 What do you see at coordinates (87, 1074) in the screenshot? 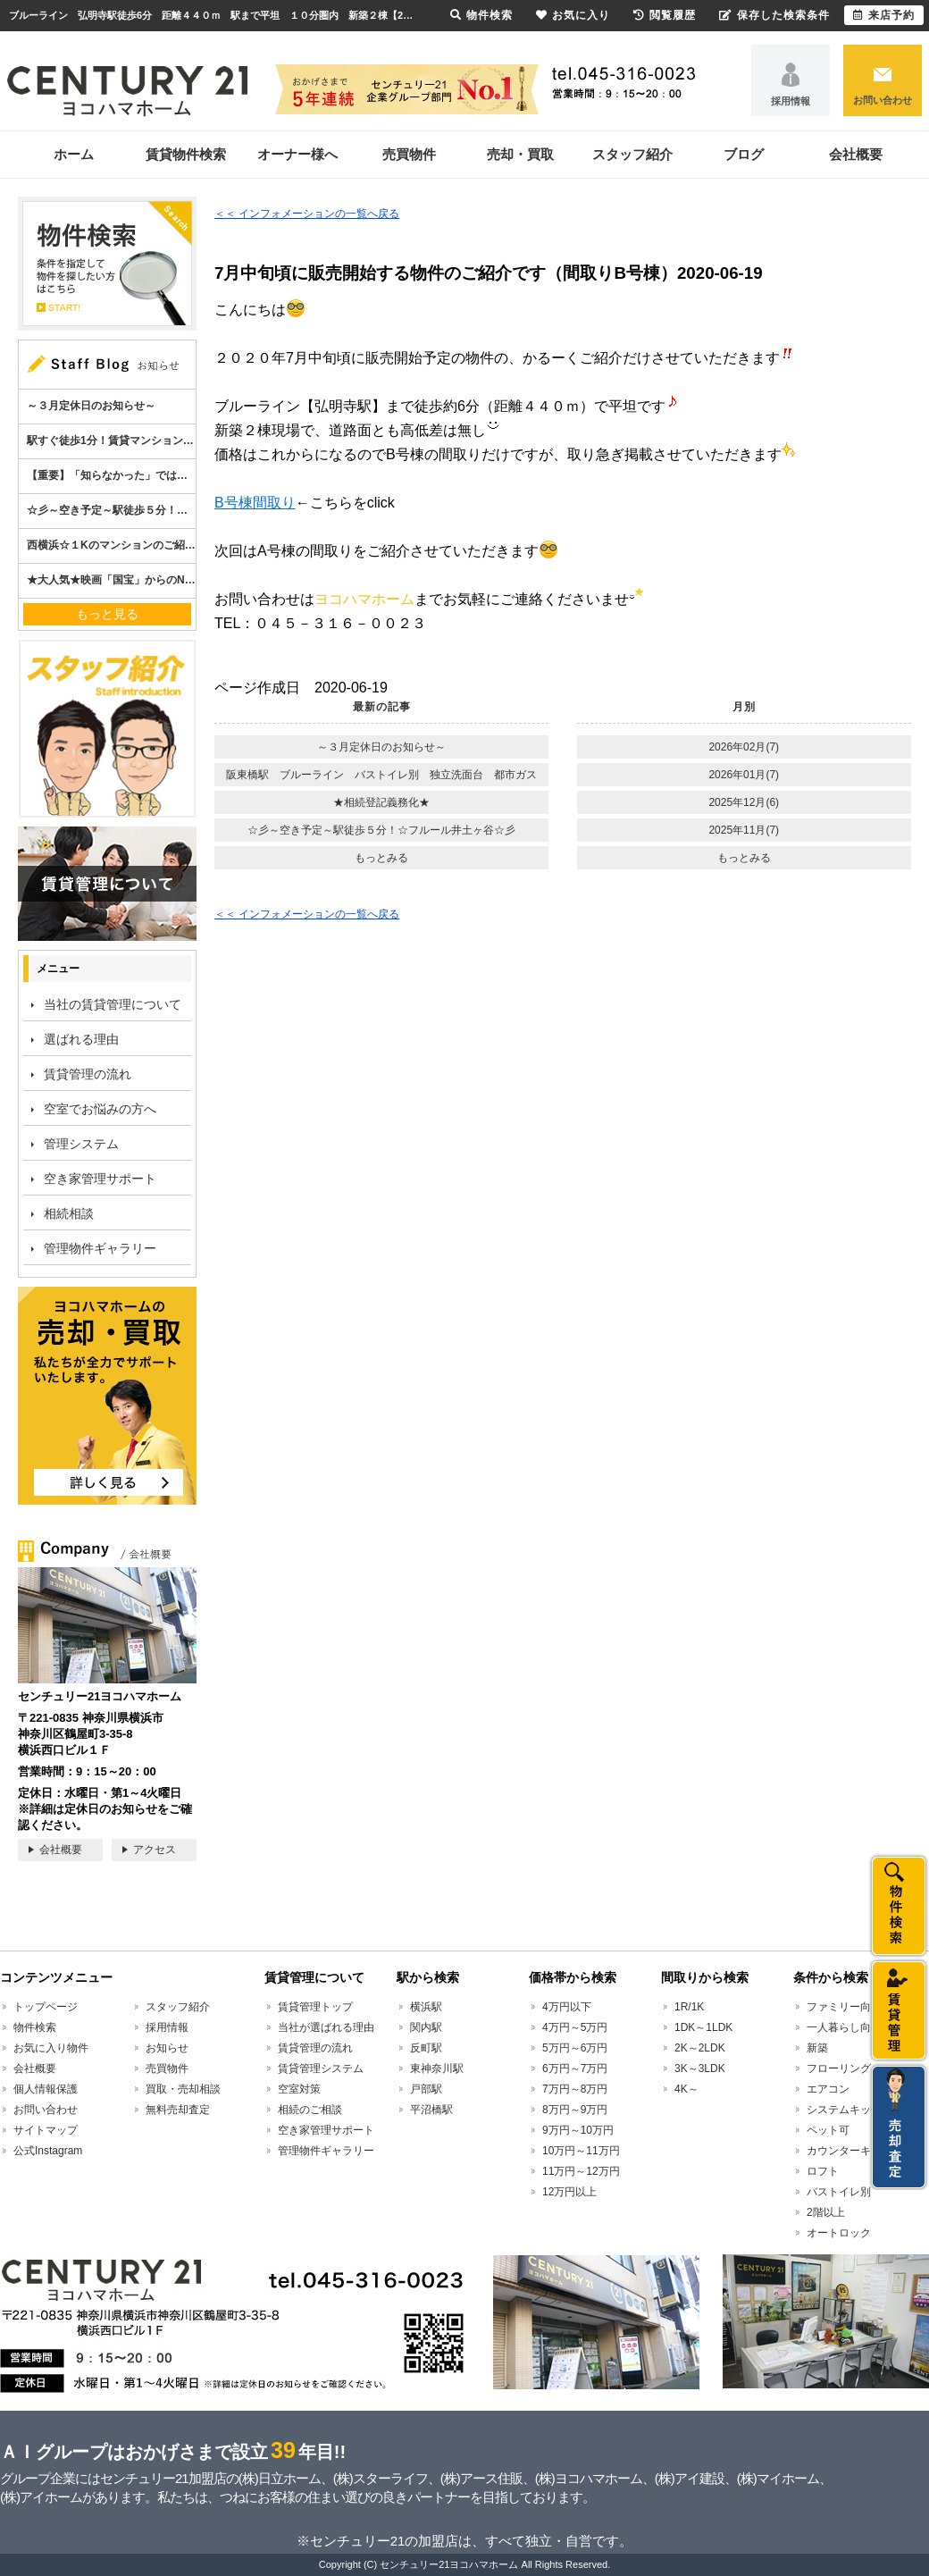
I see `賃貸管理の流れ` at bounding box center [87, 1074].